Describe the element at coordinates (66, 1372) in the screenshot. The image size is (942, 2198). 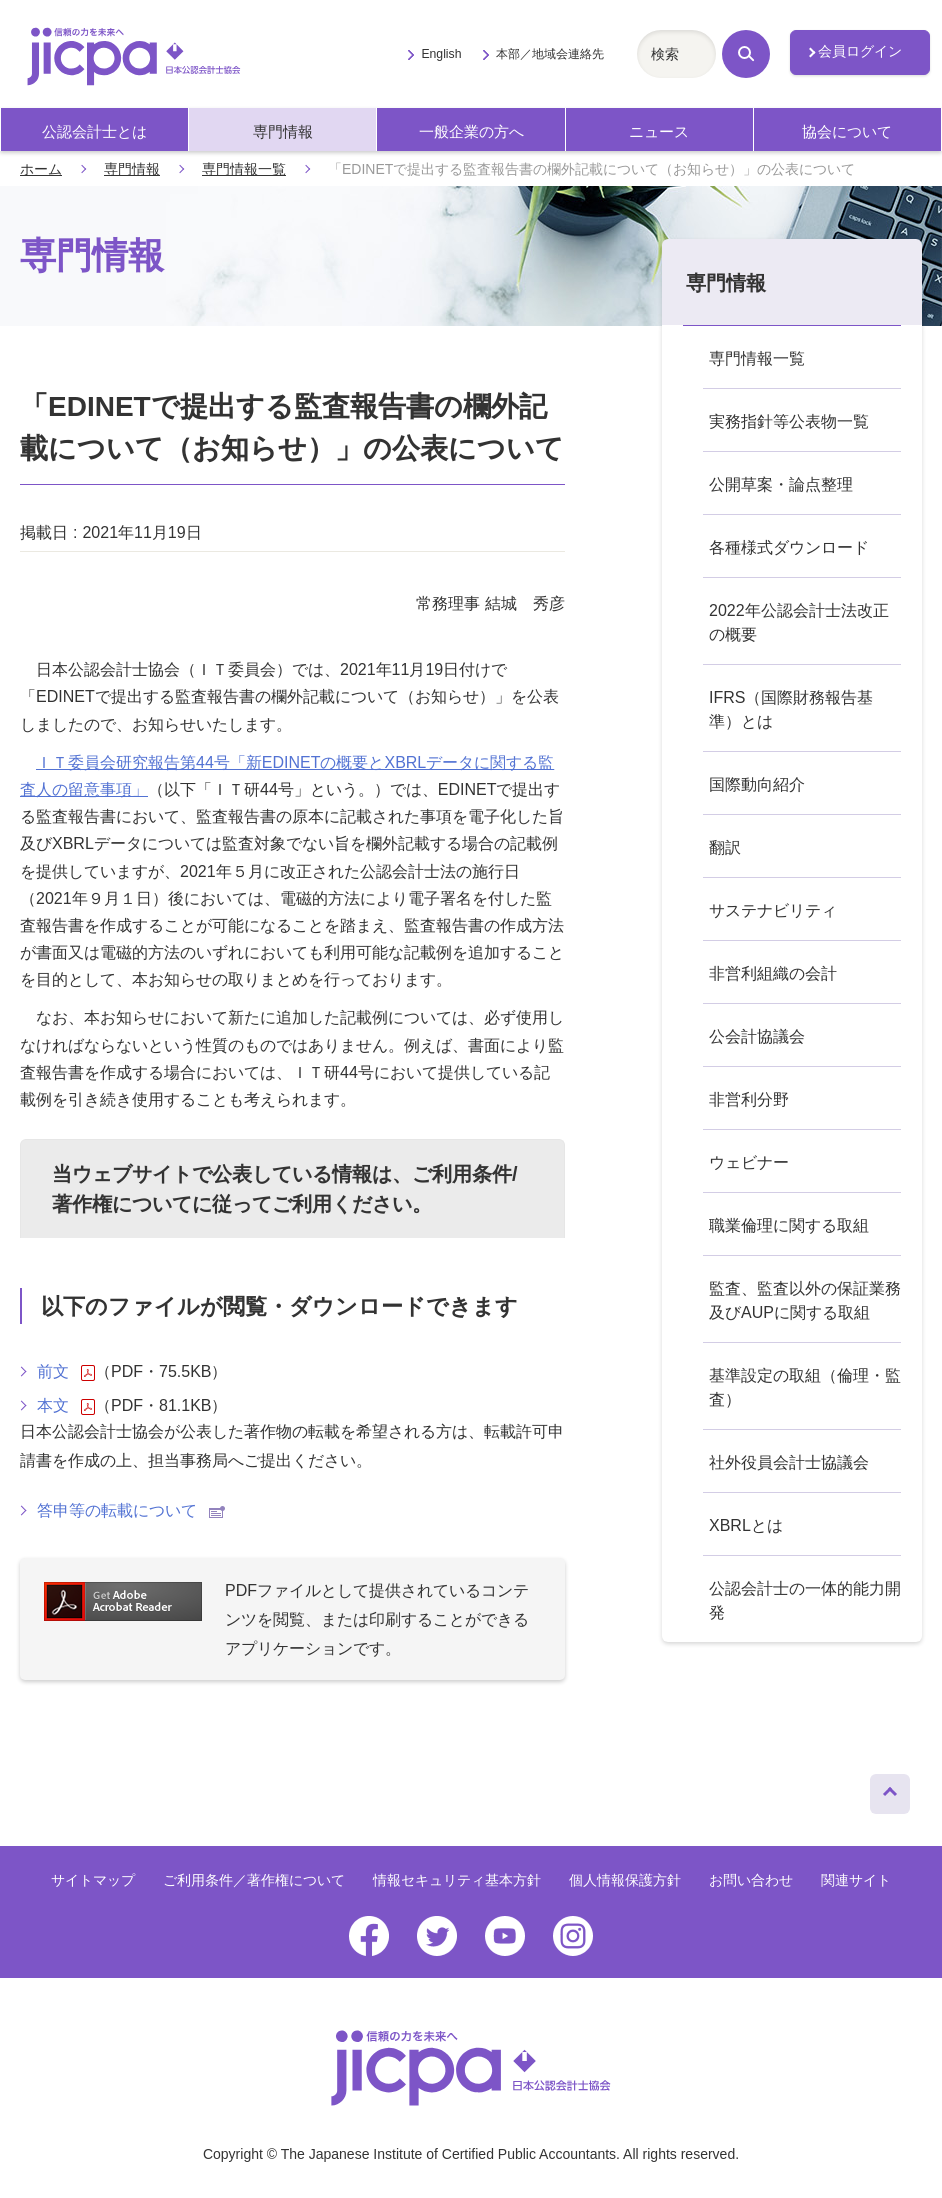
I see `前文` at that location.